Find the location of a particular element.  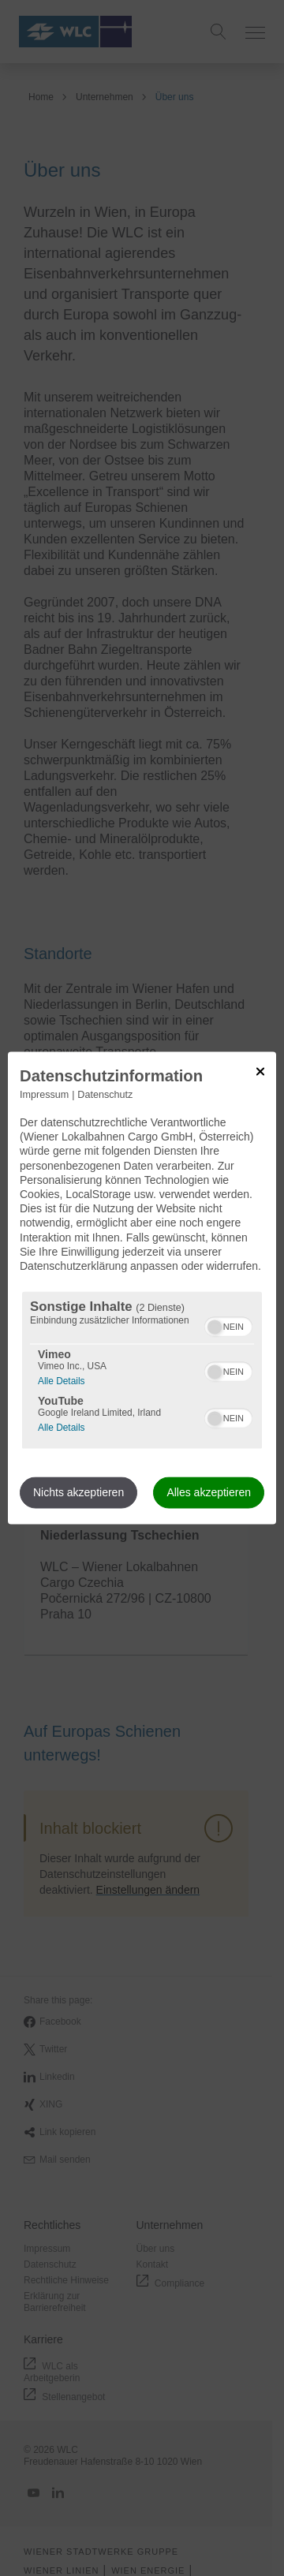

[region] is located at coordinates (142, 1370).